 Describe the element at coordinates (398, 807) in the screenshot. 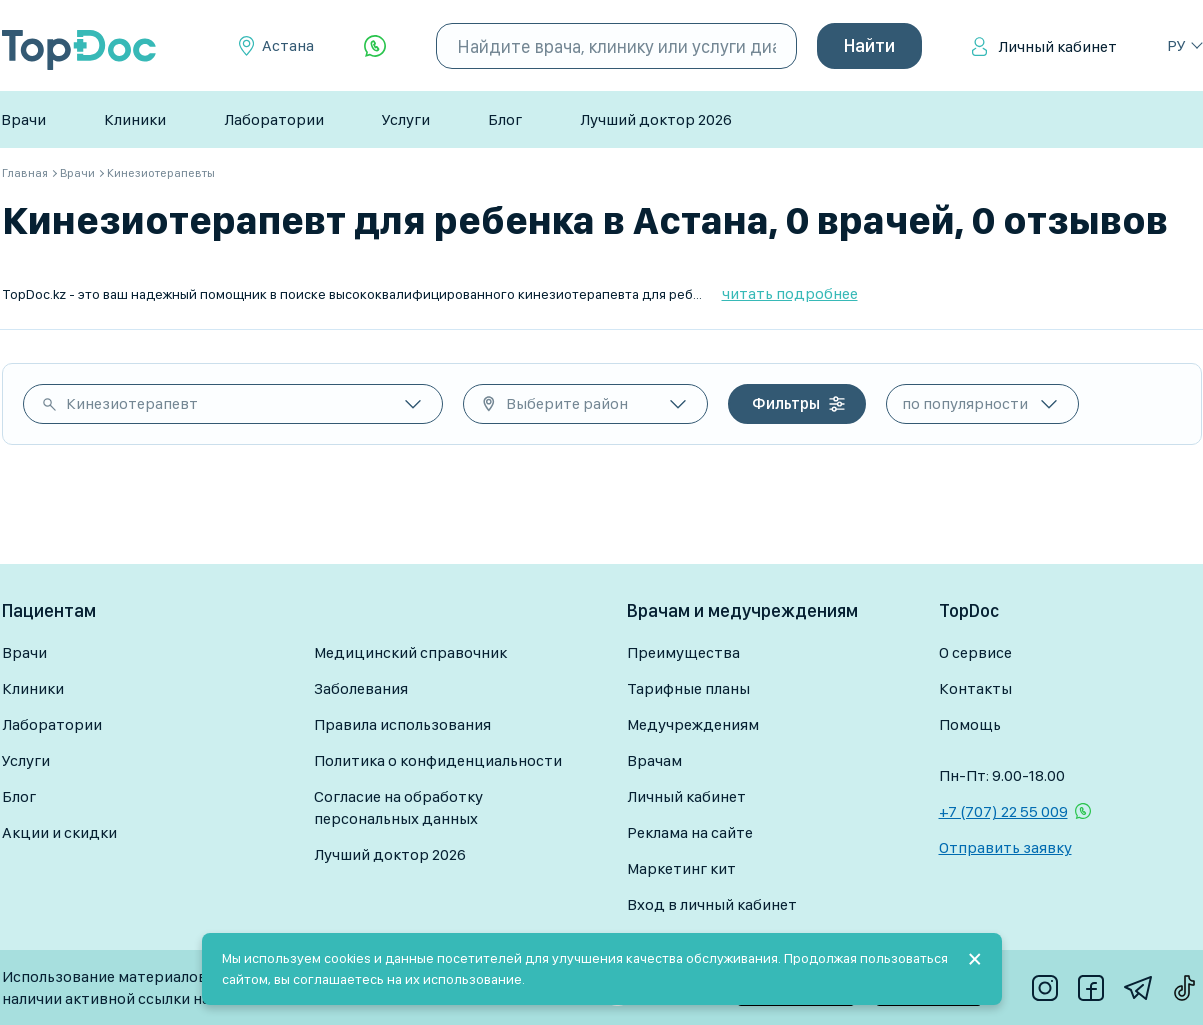

I see `Согласие на обработку персональных данных` at that location.